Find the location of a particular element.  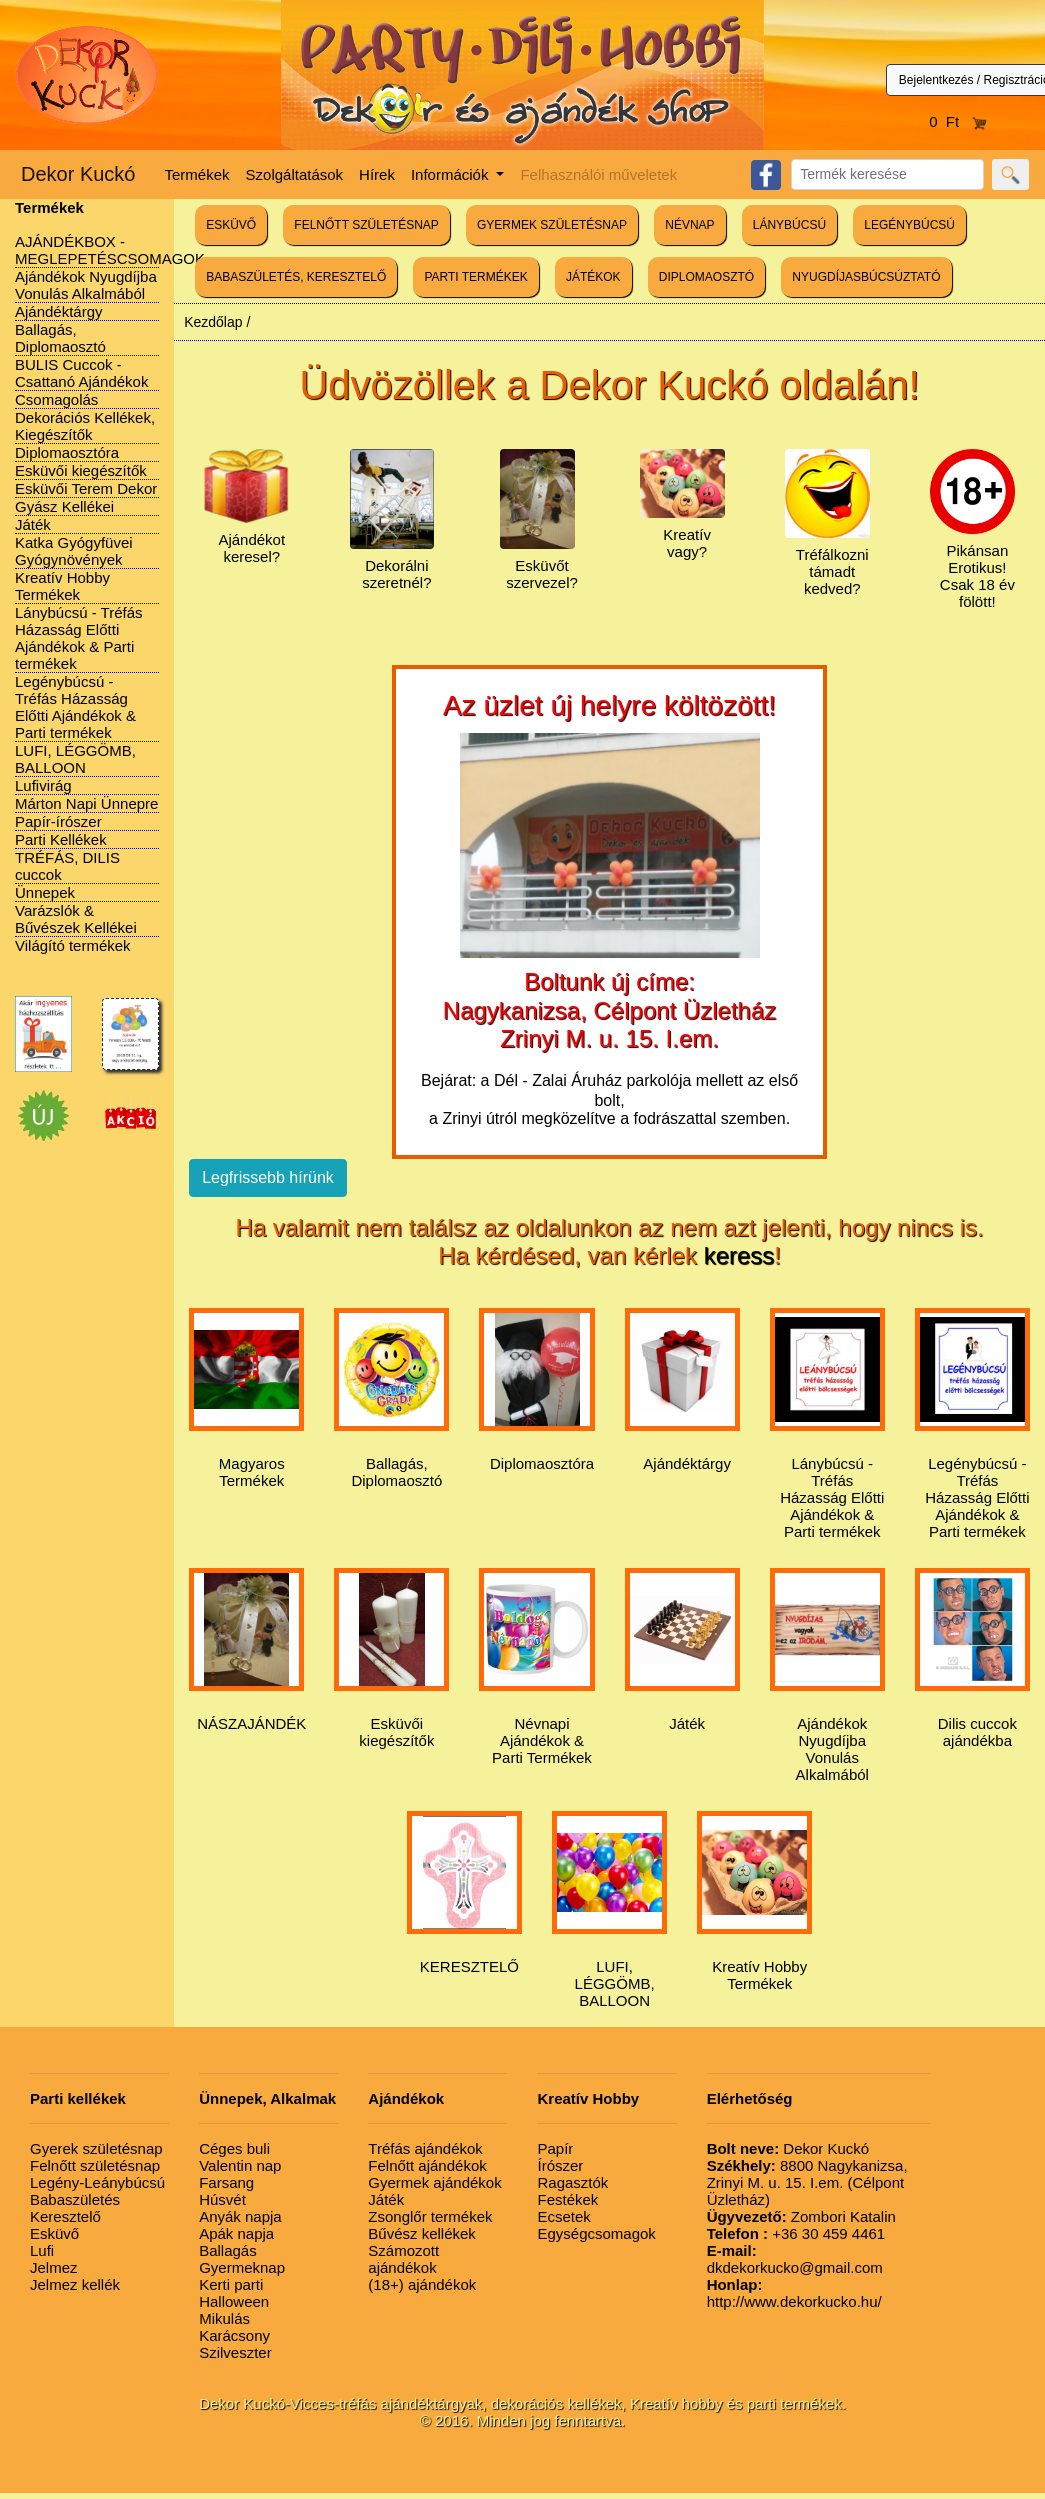

Babaszületés is located at coordinates (75, 2199).